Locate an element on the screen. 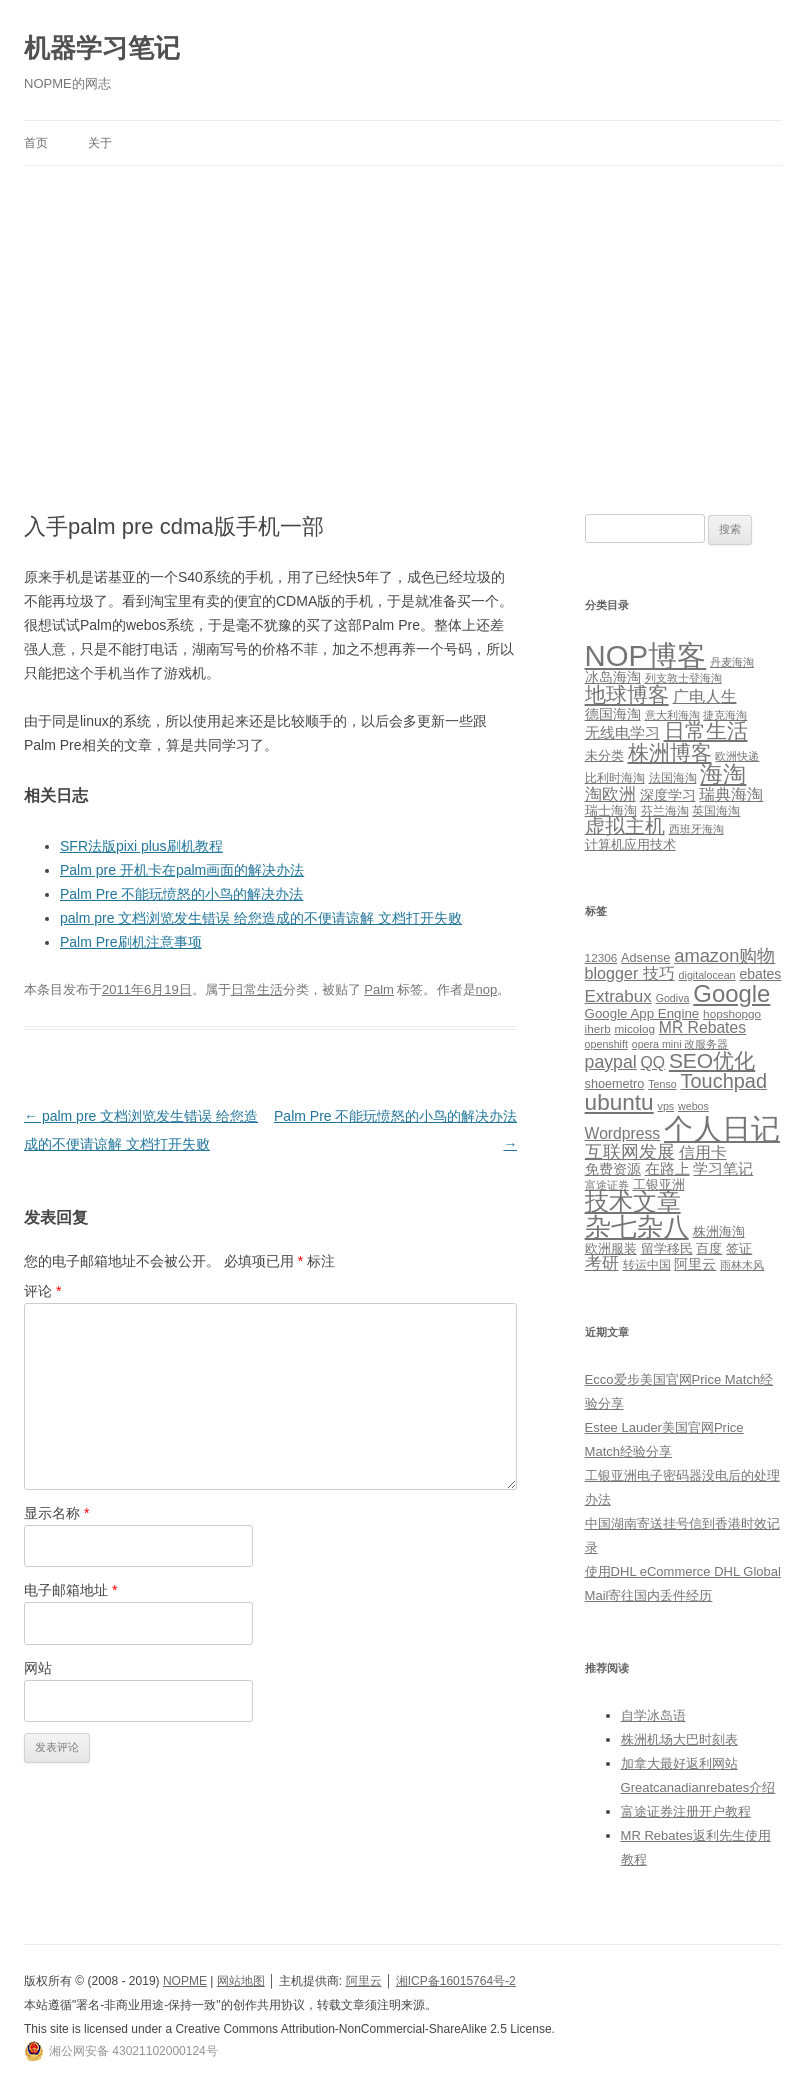 This screenshot has height=2093, width=806. Tenso [Tenso (4 项)] is located at coordinates (662, 1084).